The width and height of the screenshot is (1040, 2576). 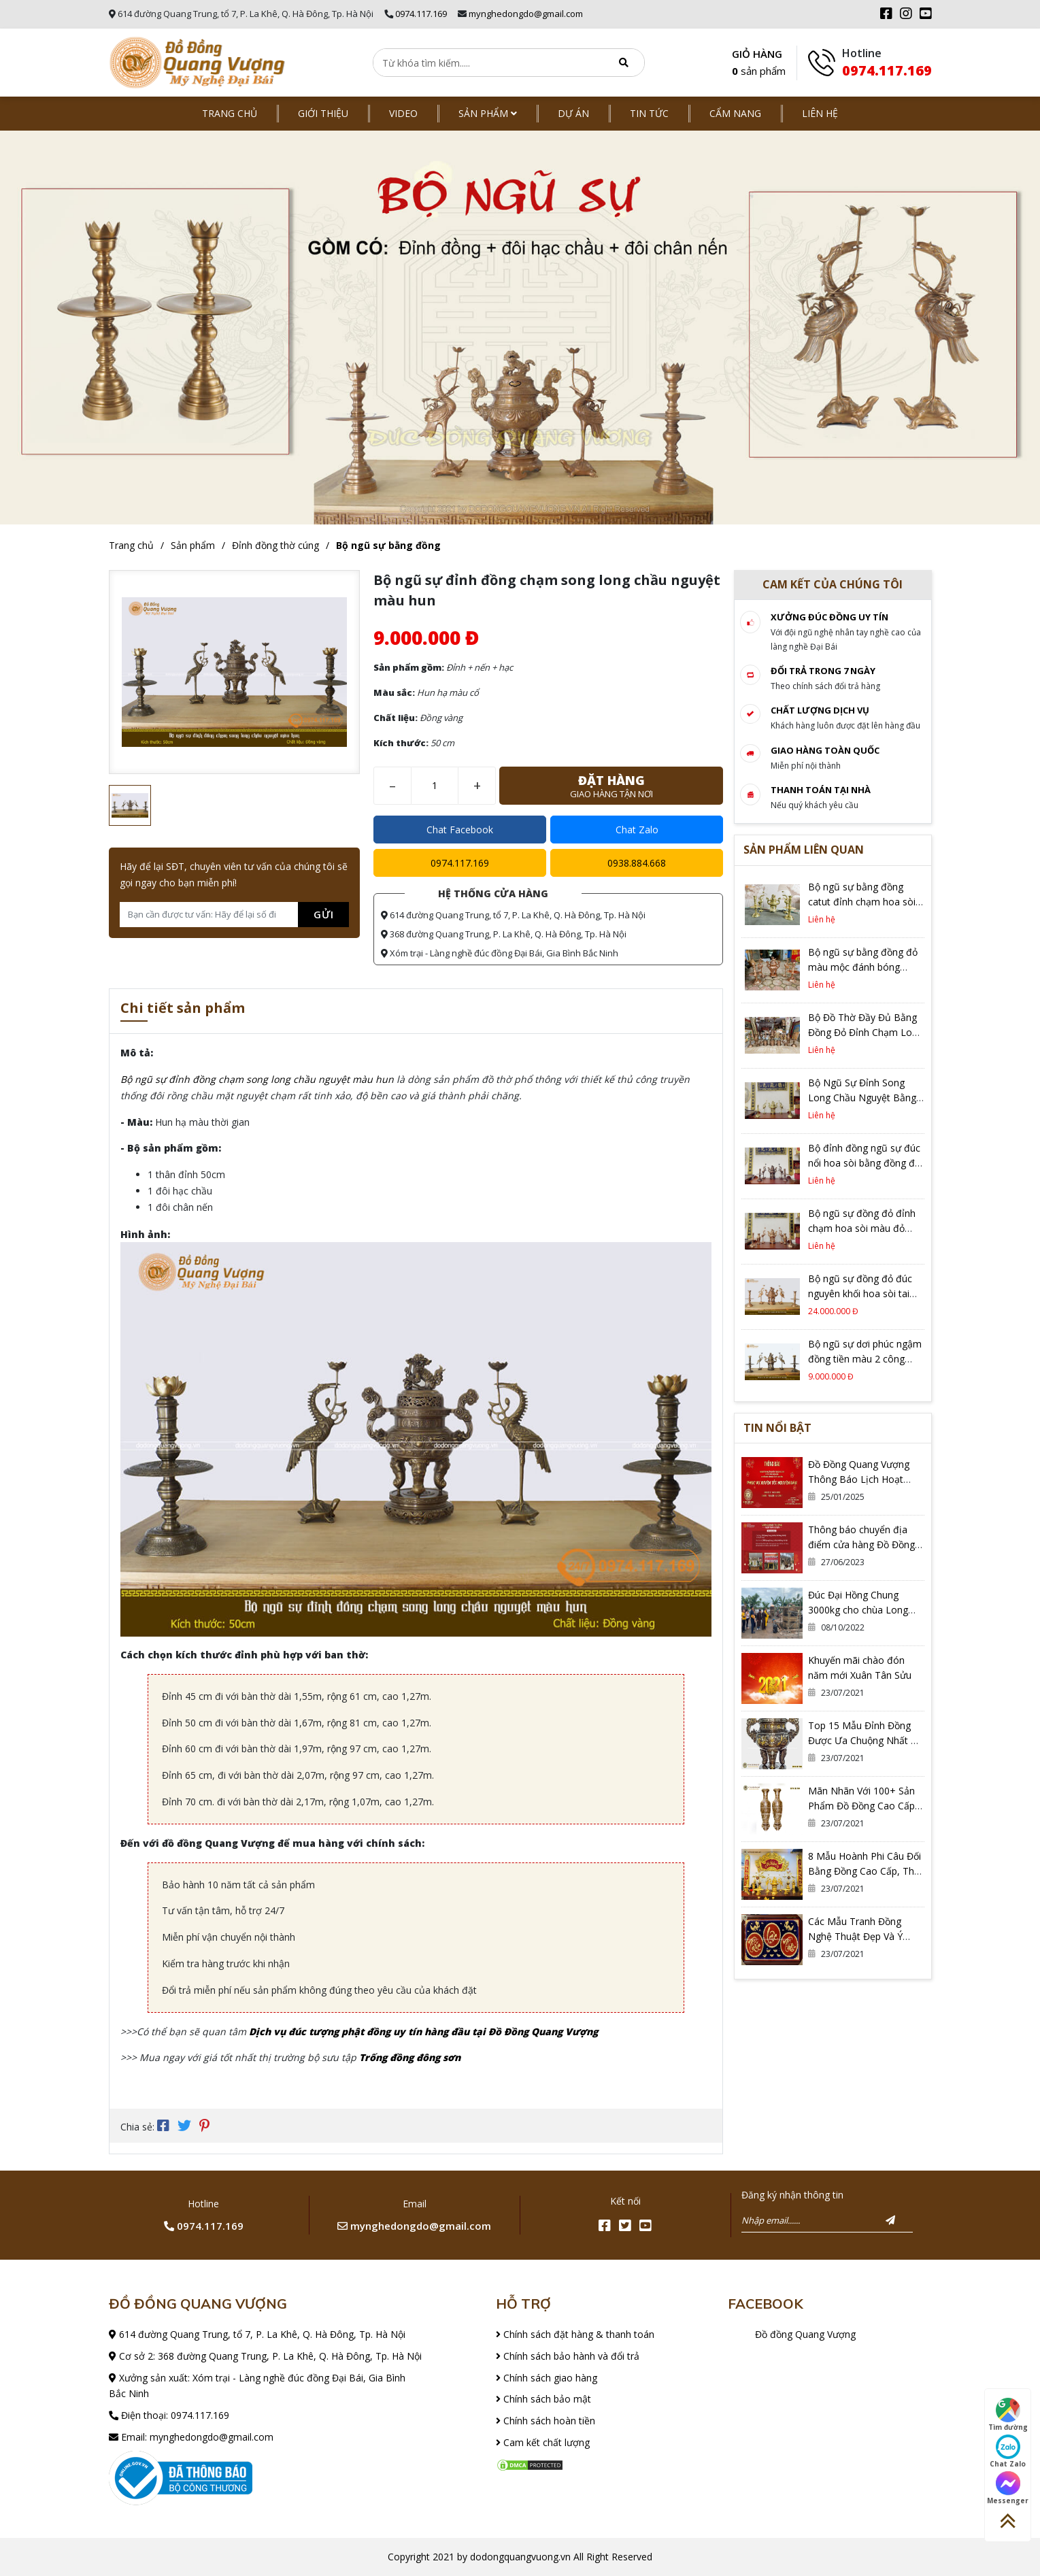 What do you see at coordinates (421, 13) in the screenshot?
I see `0974.117.169` at bounding box center [421, 13].